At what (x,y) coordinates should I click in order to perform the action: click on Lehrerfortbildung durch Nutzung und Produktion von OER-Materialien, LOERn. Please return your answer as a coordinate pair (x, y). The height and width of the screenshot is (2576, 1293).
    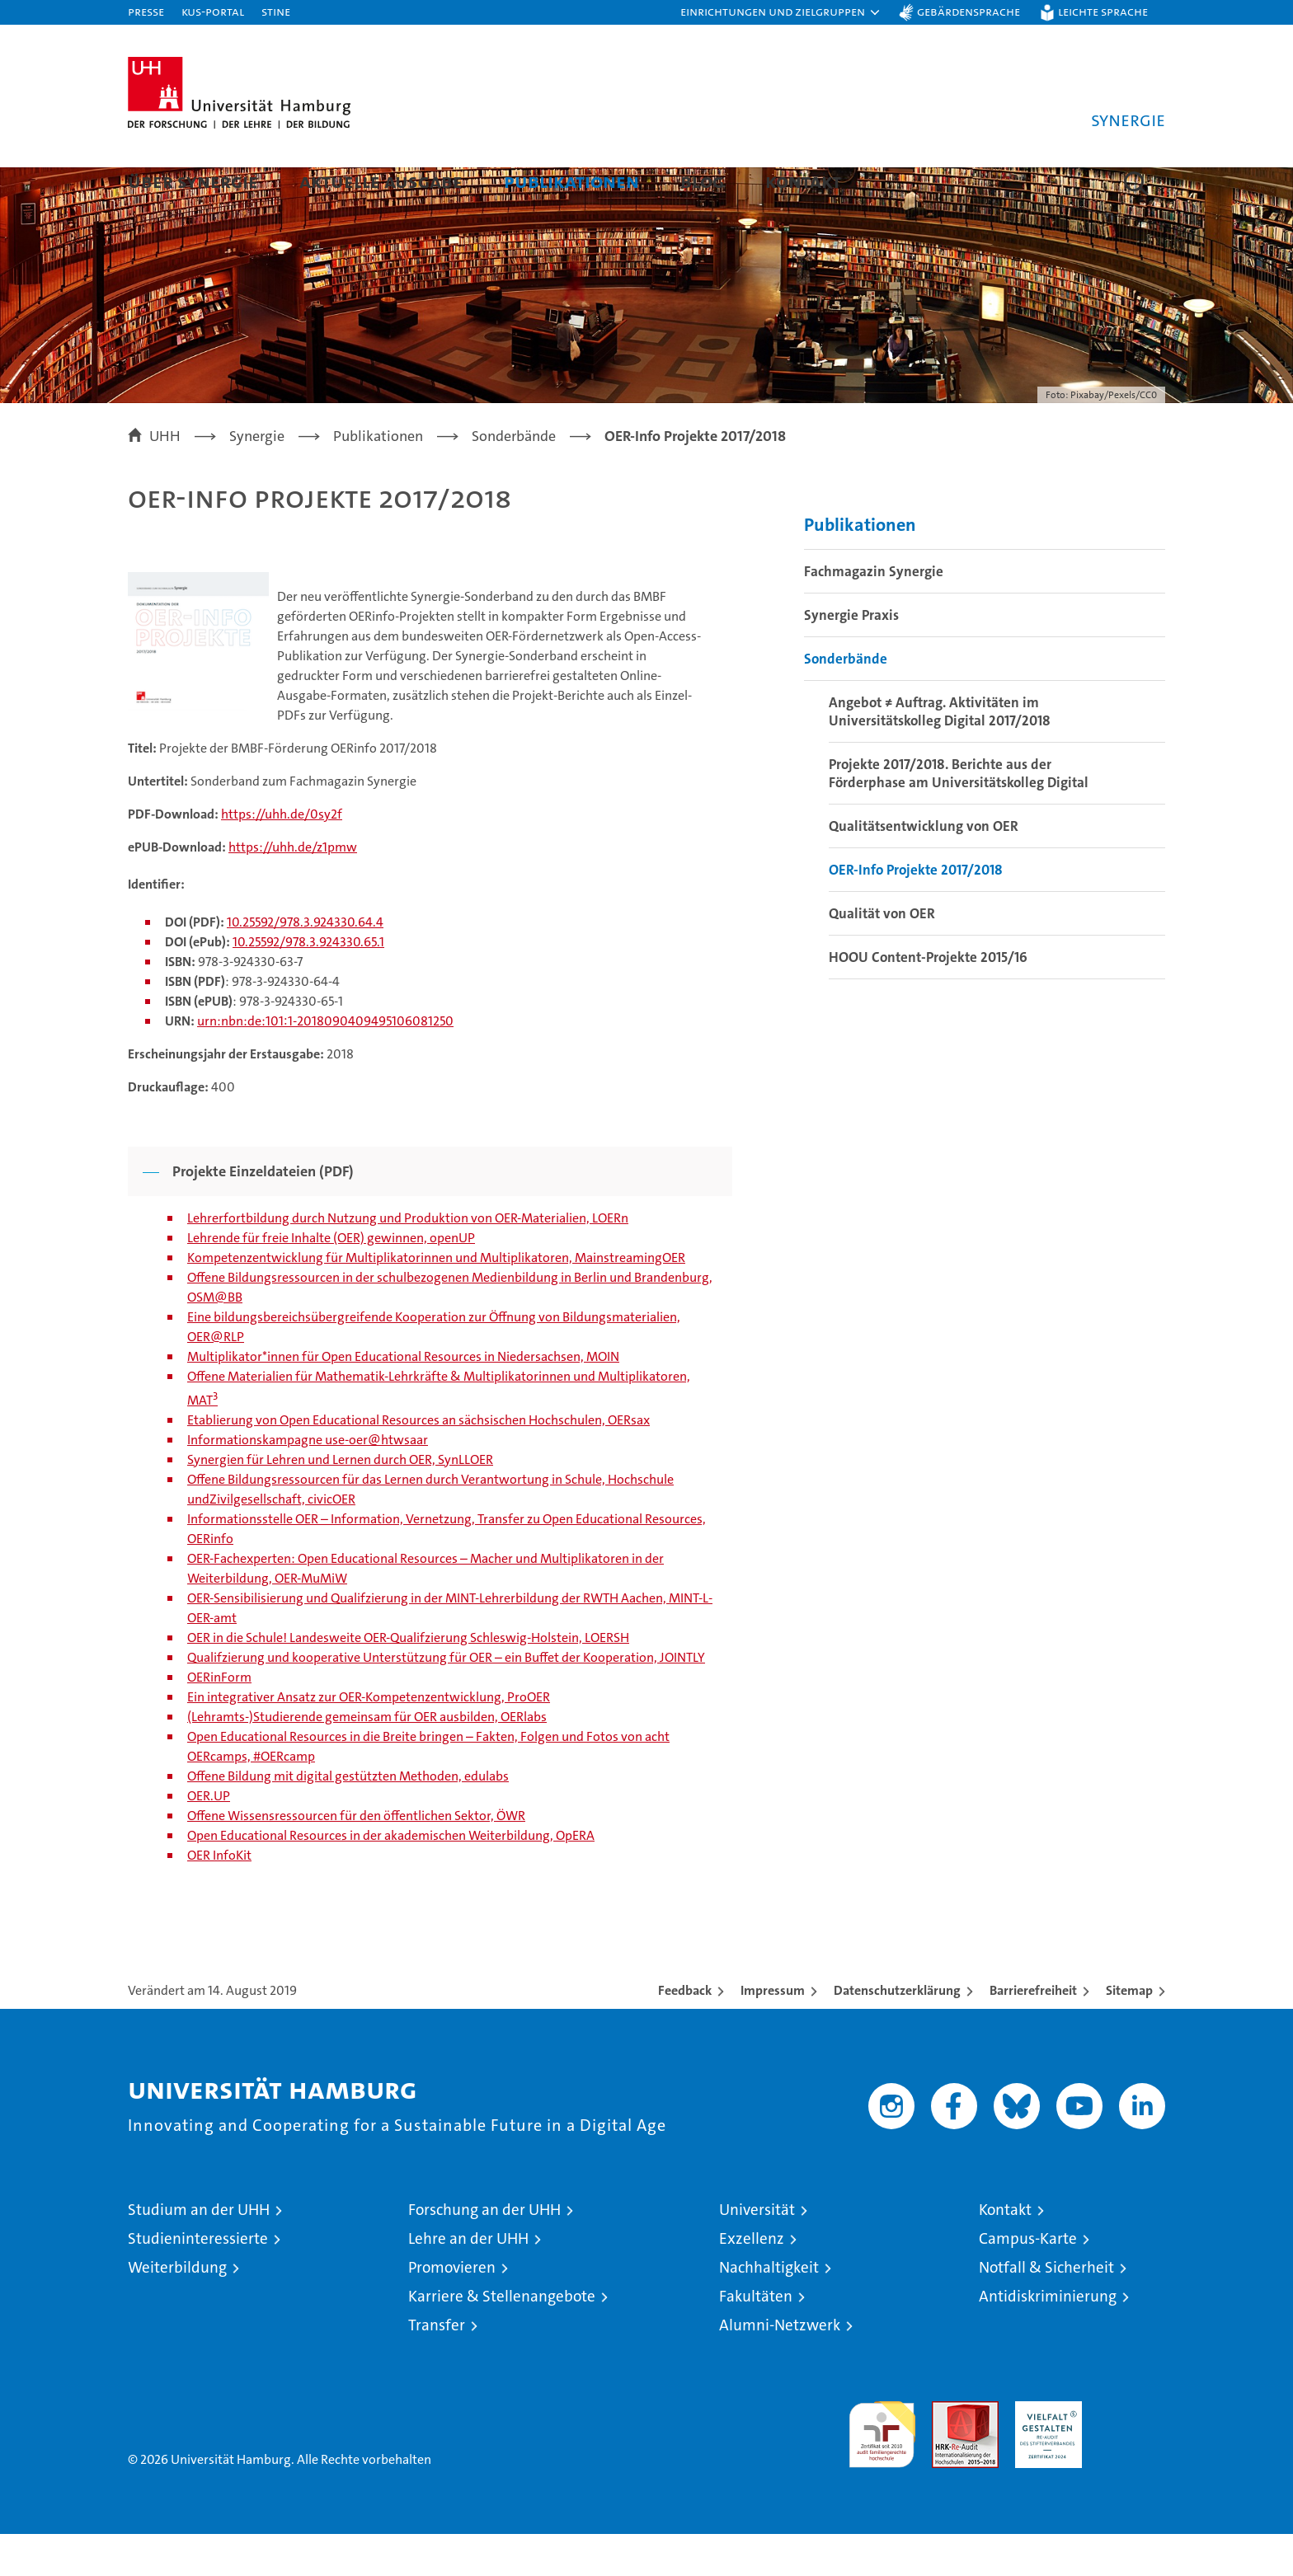
    Looking at the image, I should click on (407, 1260).